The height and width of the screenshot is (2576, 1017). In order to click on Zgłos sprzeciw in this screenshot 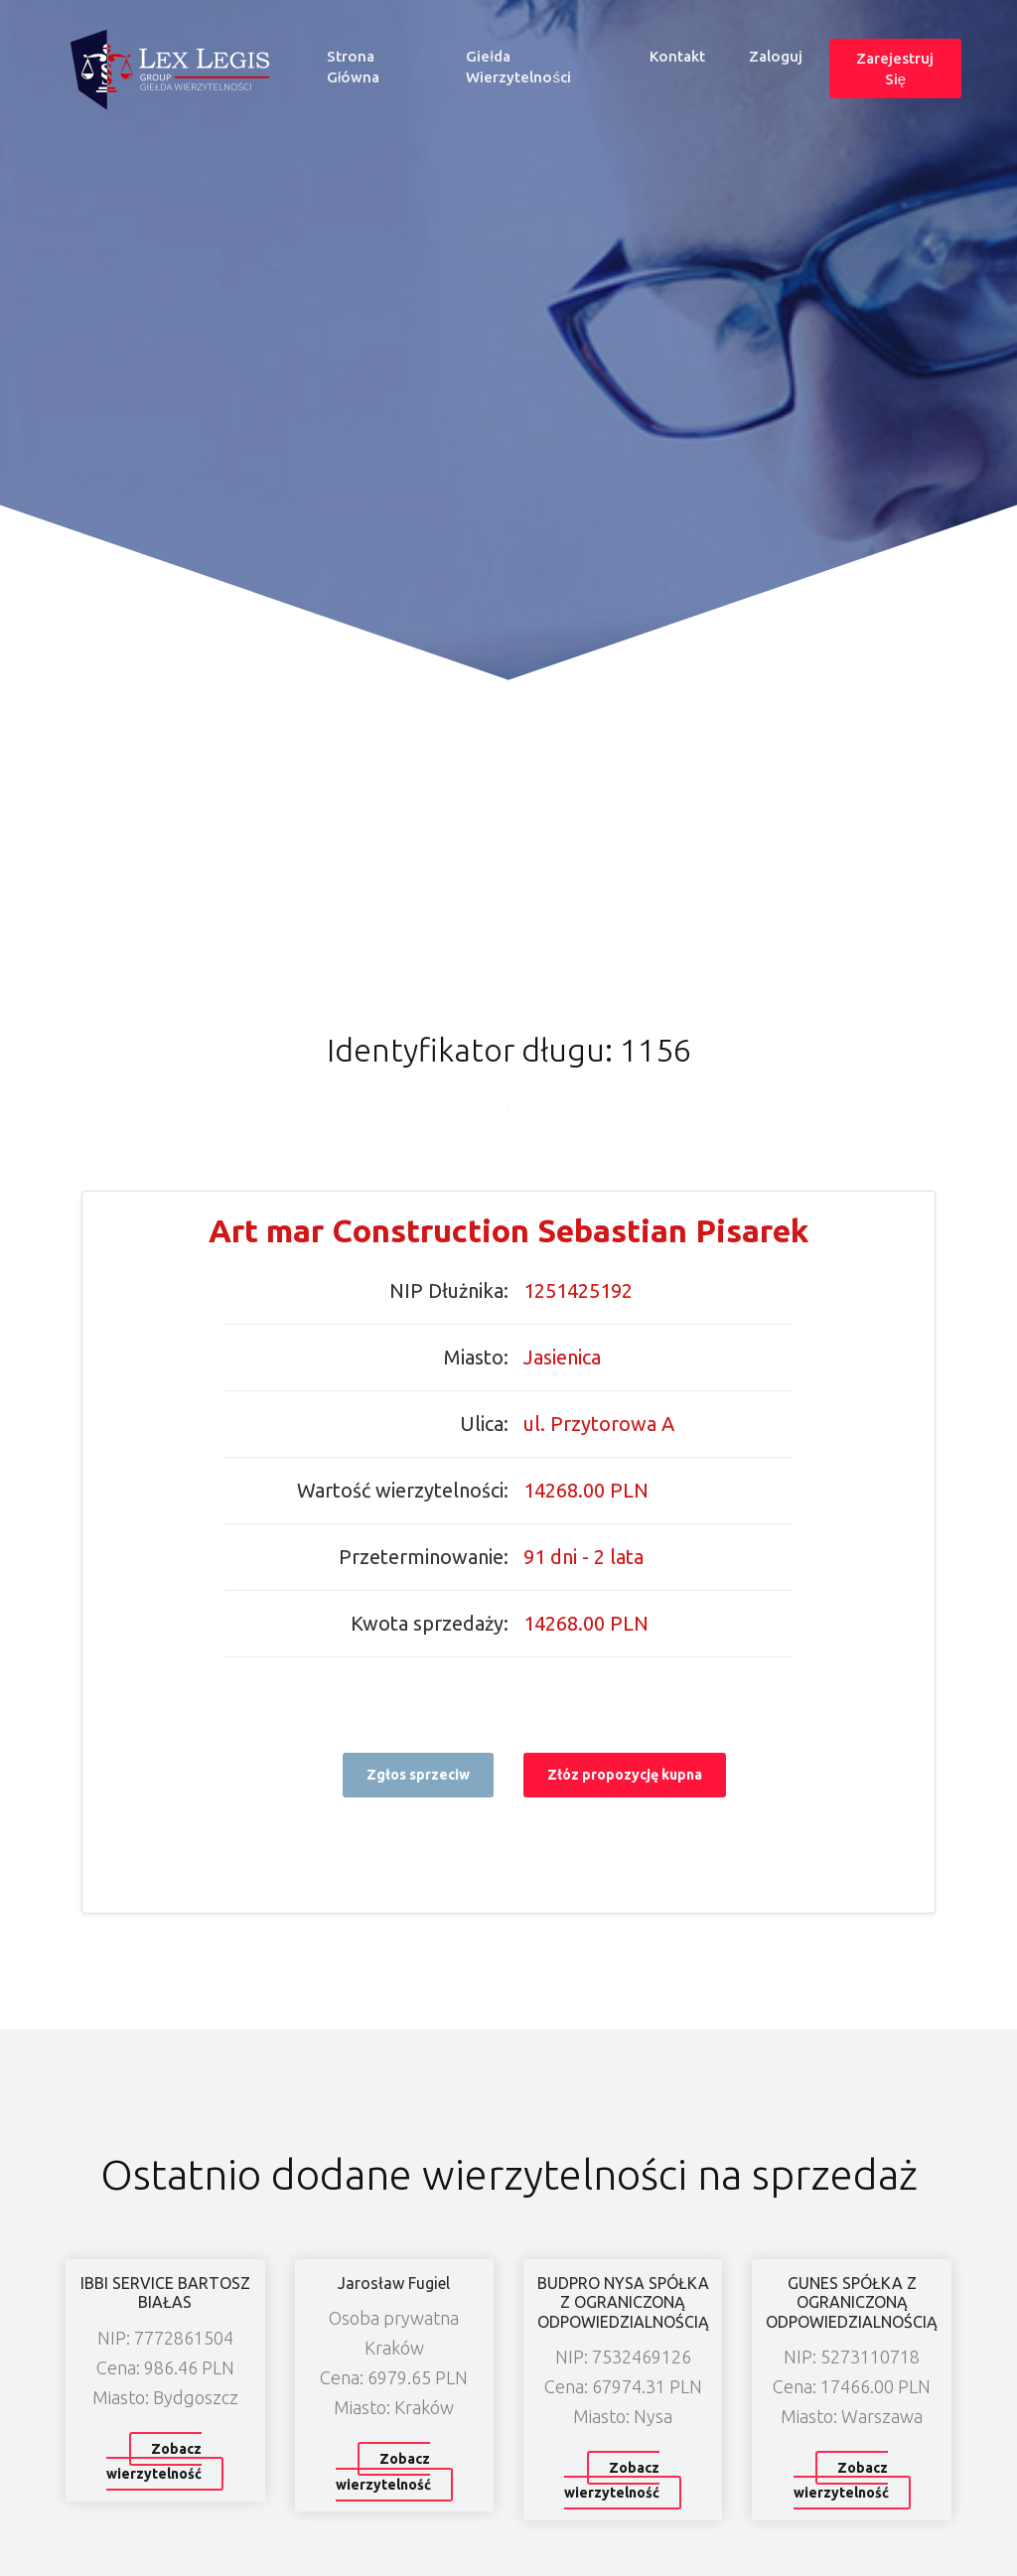, I will do `click(418, 1775)`.